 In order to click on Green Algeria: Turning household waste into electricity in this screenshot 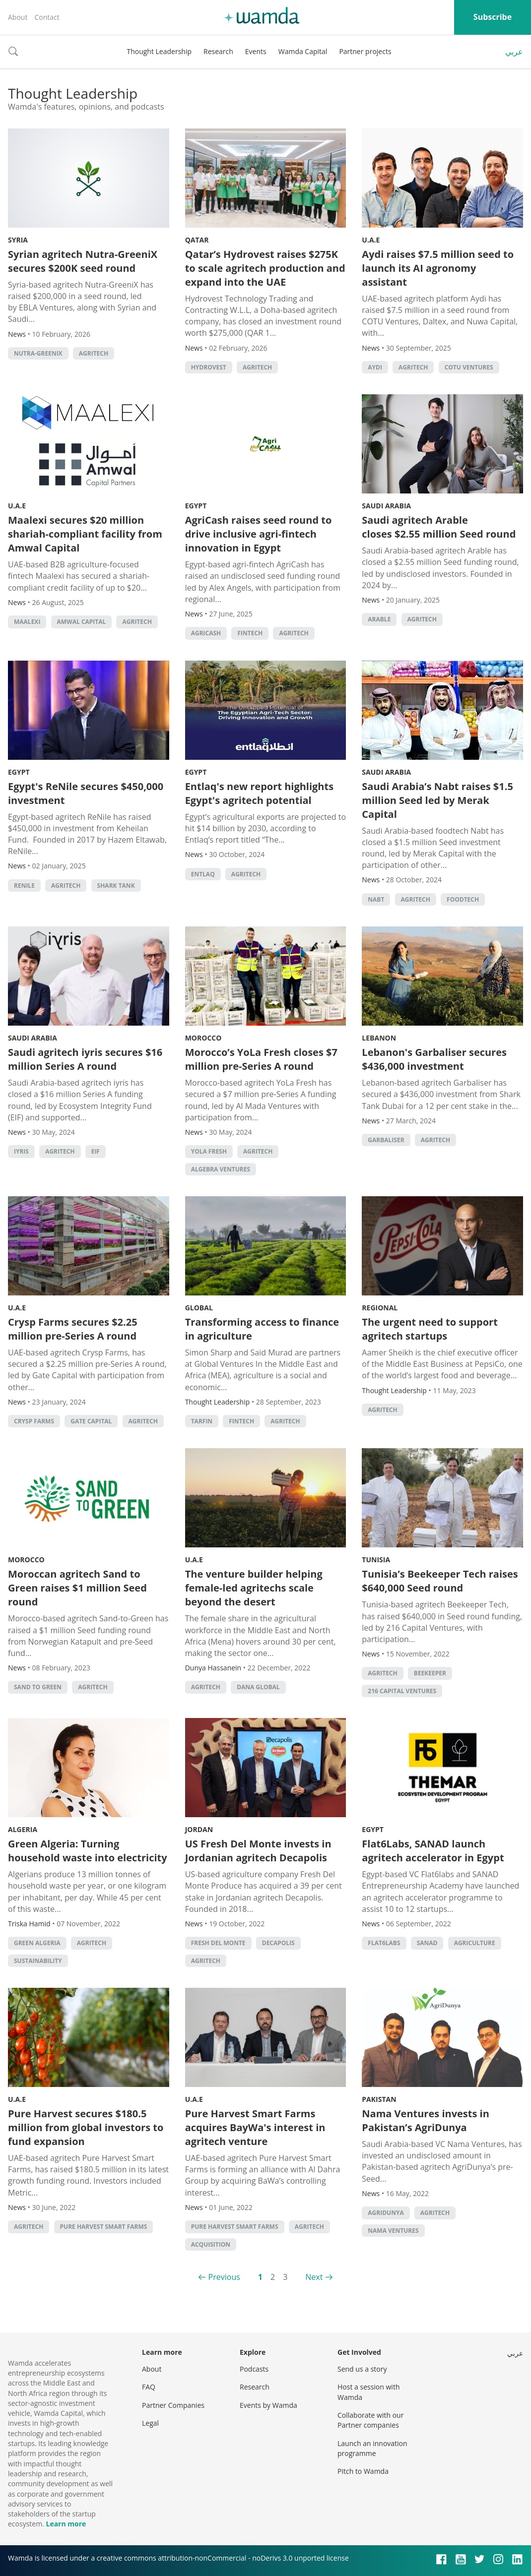, I will do `click(87, 1850)`.